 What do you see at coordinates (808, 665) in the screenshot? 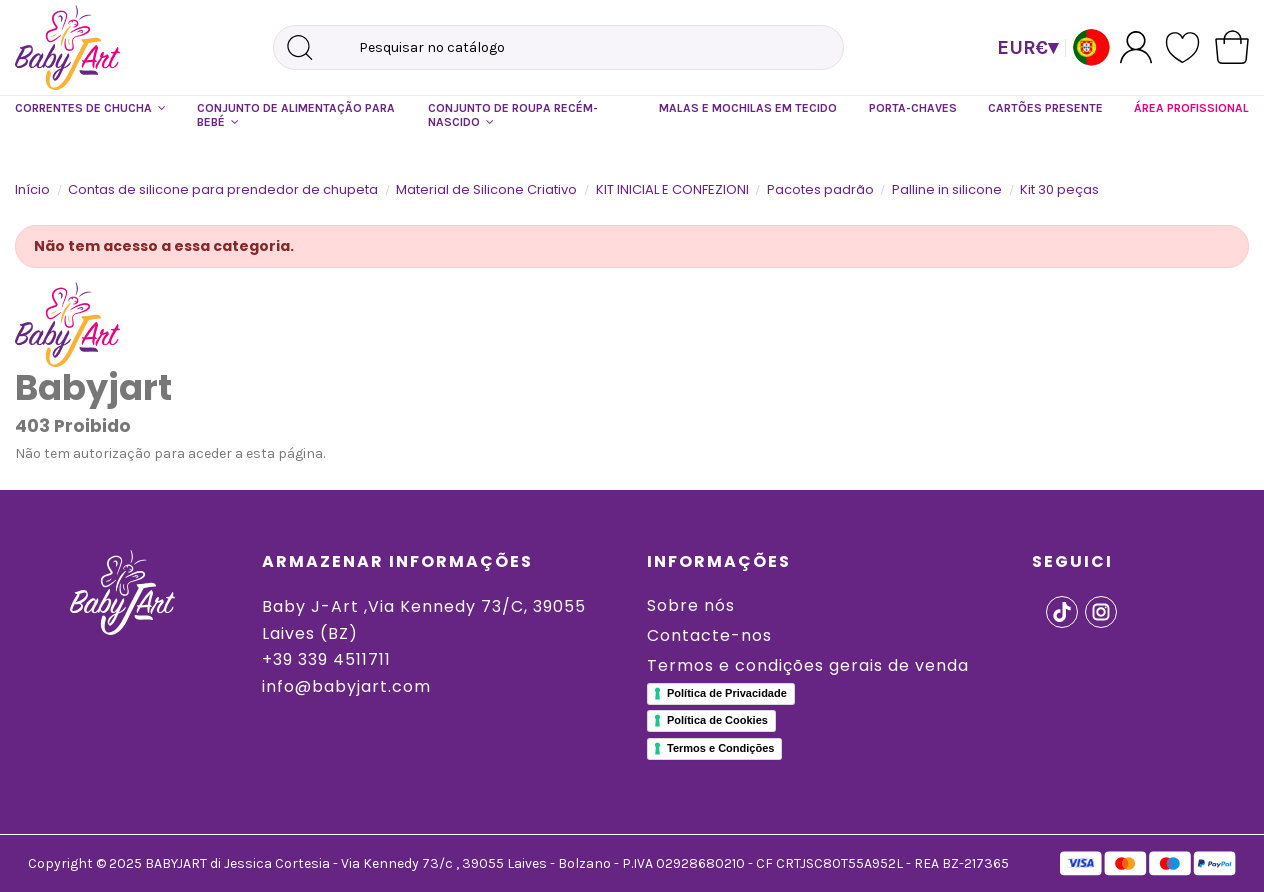
I see `Termos e condições gerais de venda` at bounding box center [808, 665].